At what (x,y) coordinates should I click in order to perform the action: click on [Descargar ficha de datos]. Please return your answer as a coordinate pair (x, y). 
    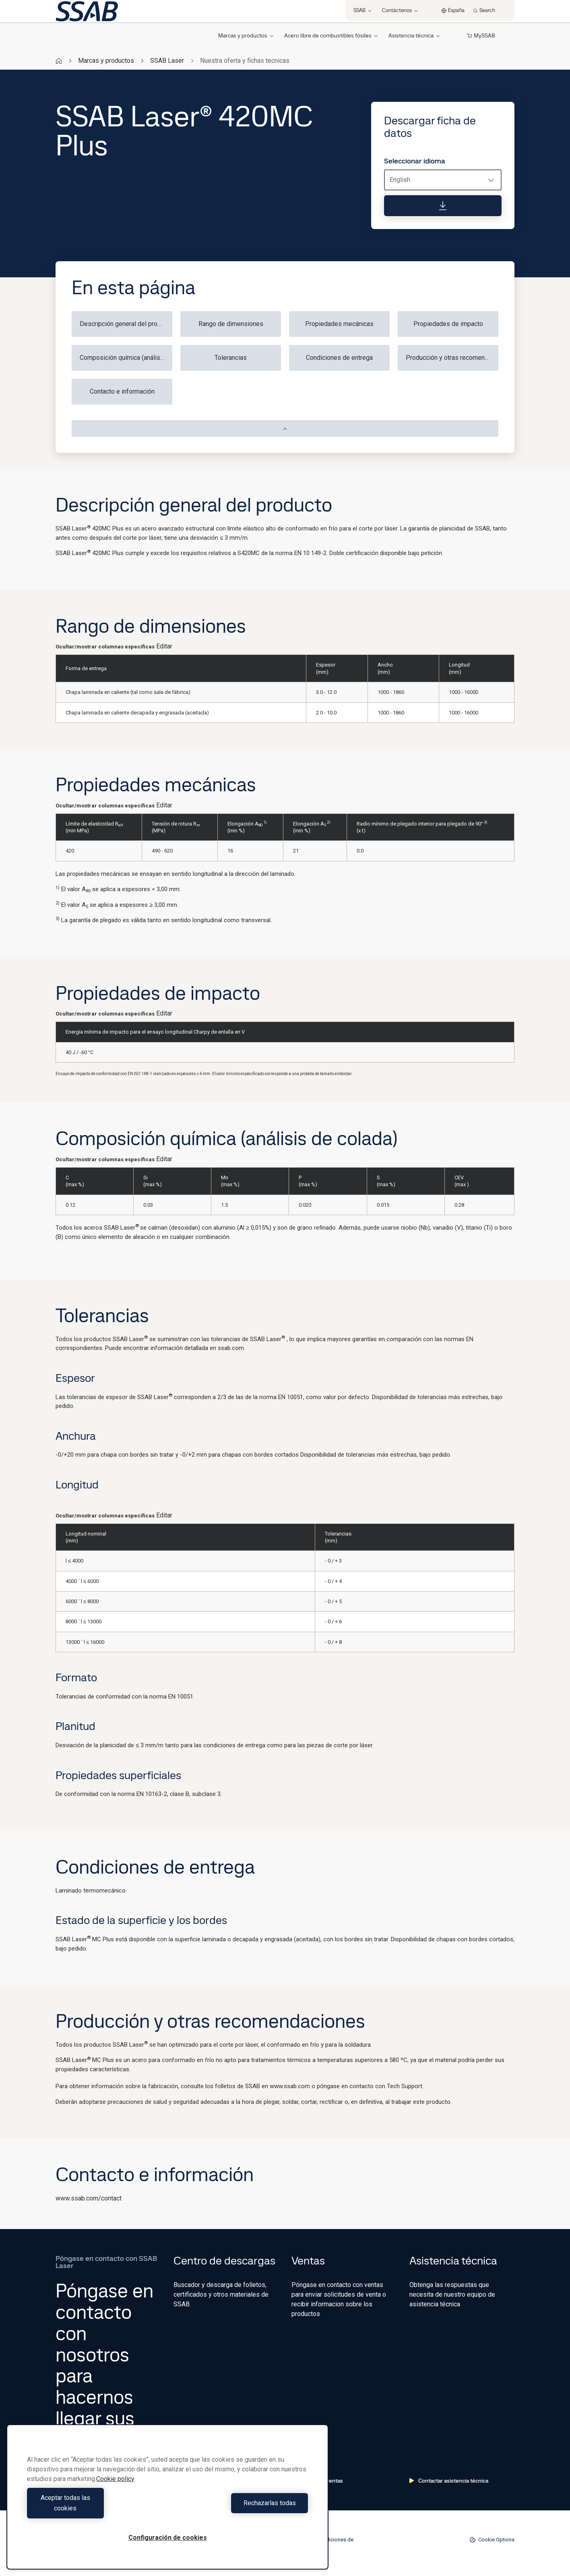
    Looking at the image, I should click on (443, 205).